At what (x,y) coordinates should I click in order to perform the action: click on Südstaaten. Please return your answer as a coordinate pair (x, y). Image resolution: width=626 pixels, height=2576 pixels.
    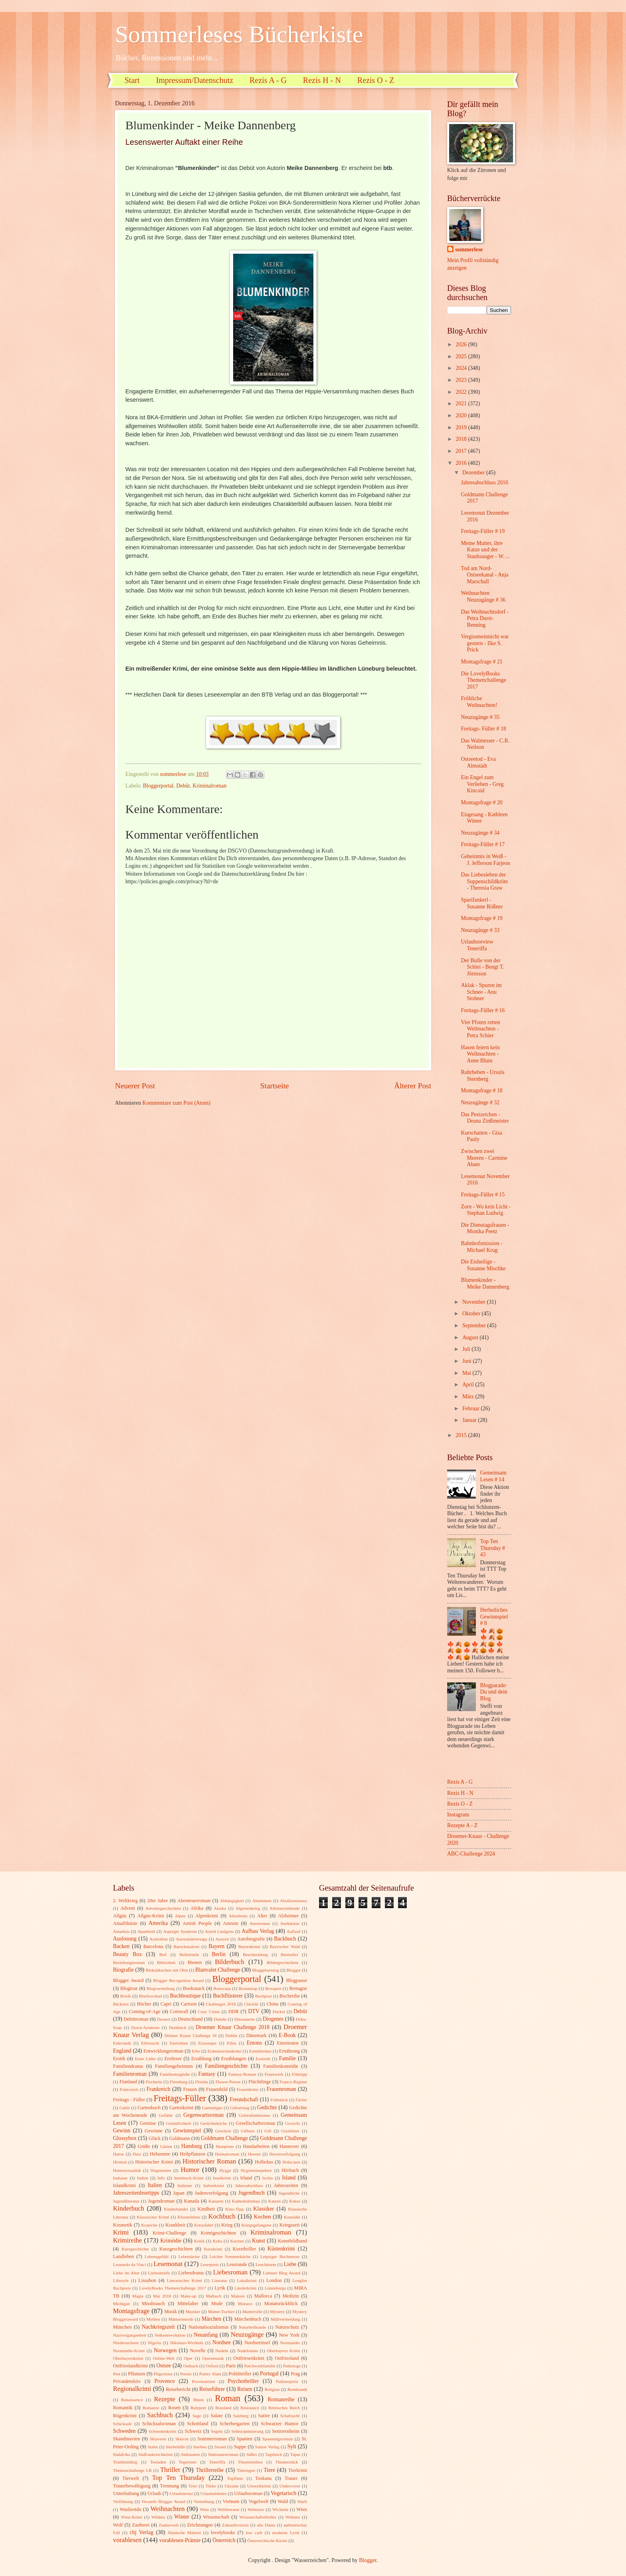
    Looking at the image, I should click on (190, 2454).